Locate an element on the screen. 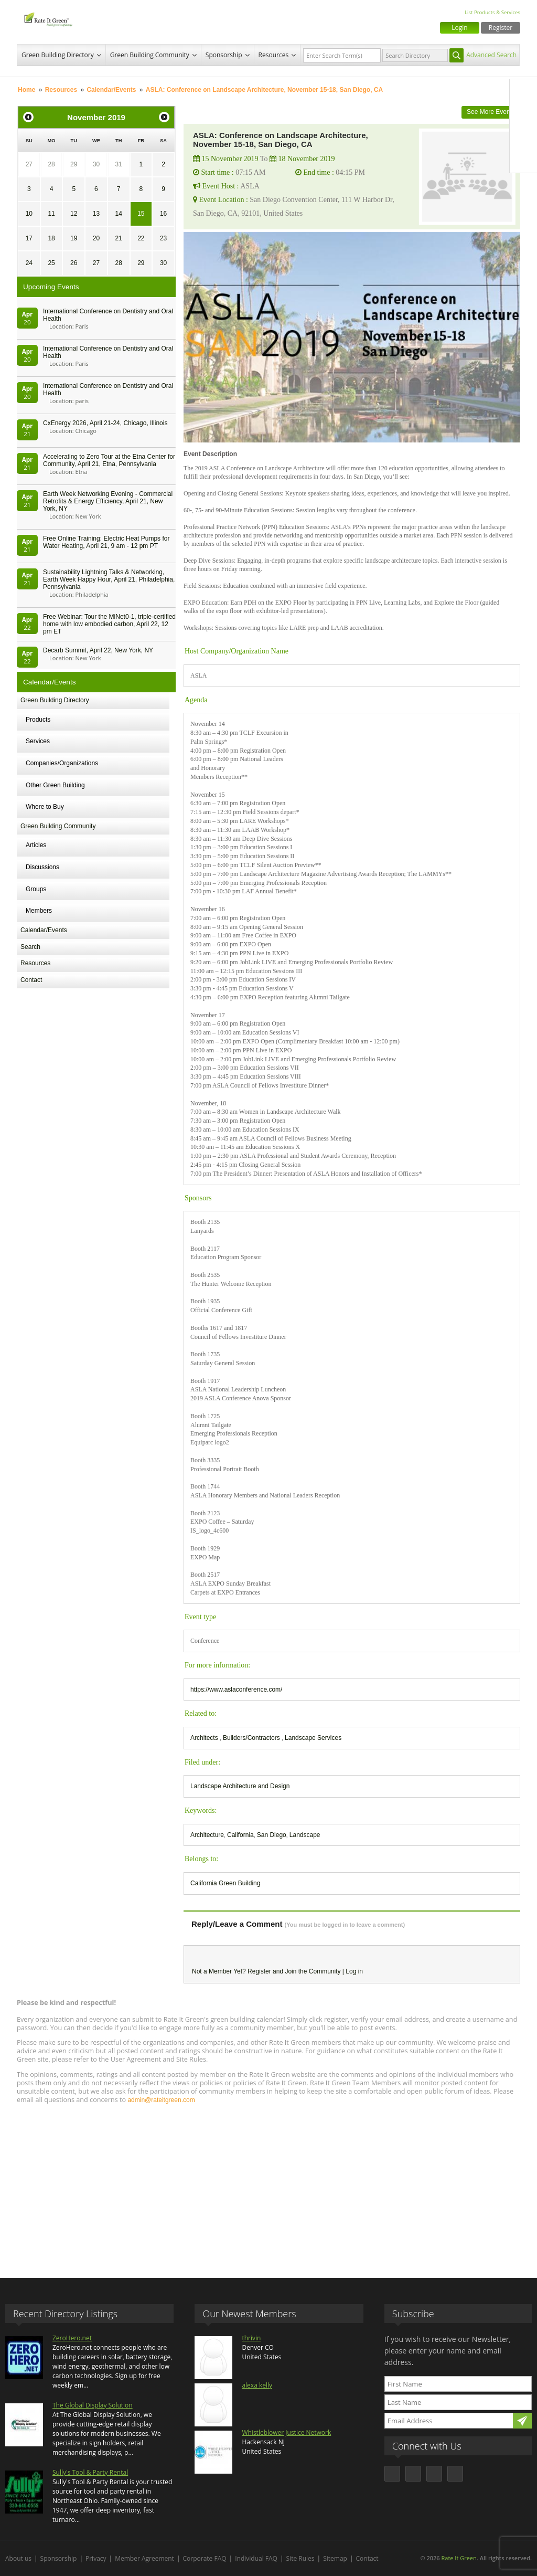 This screenshot has height=2576, width=537. Facebook is located at coordinates (523, 93).